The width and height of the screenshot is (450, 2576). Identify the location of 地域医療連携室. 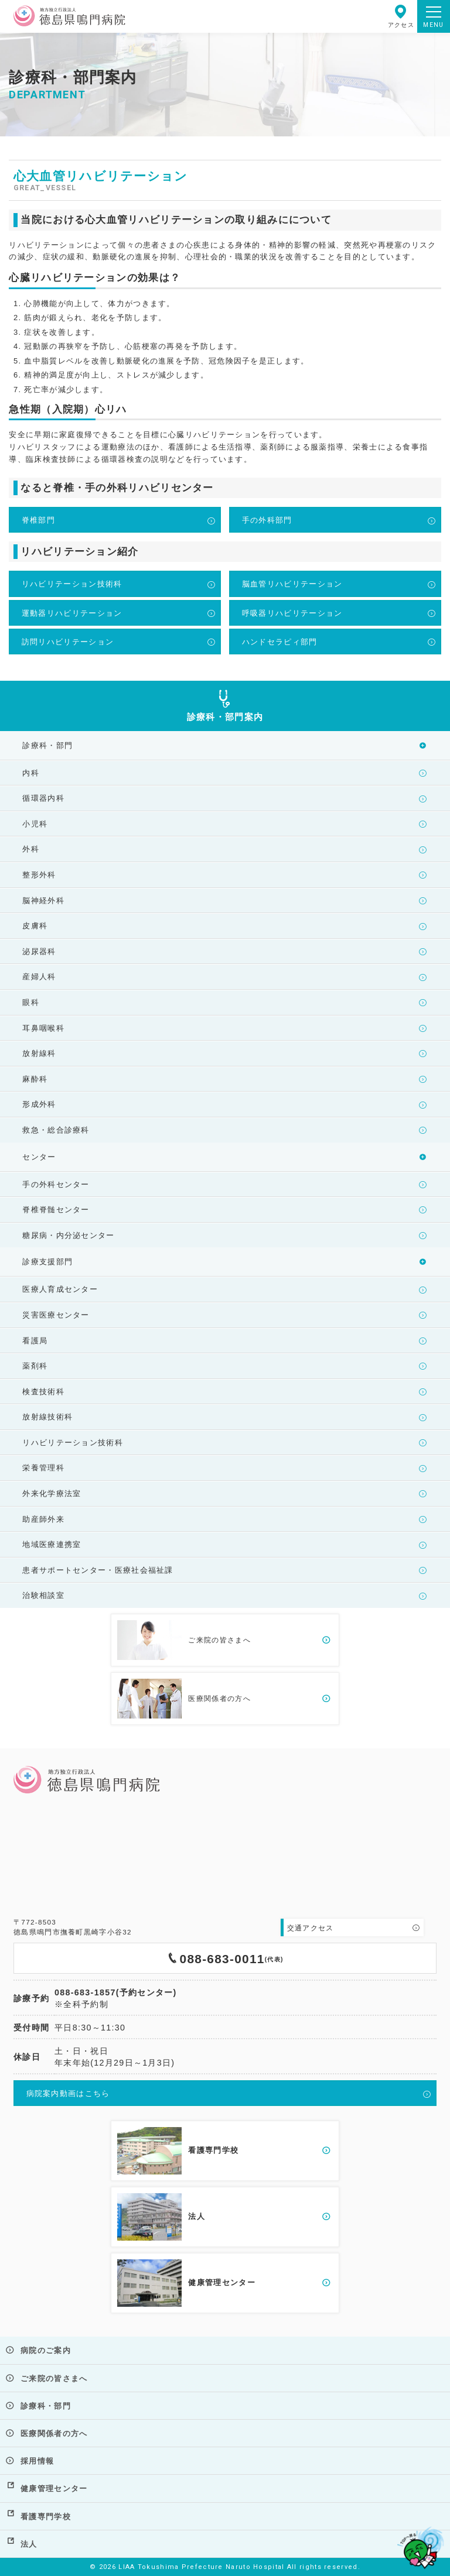
(51, 1544).